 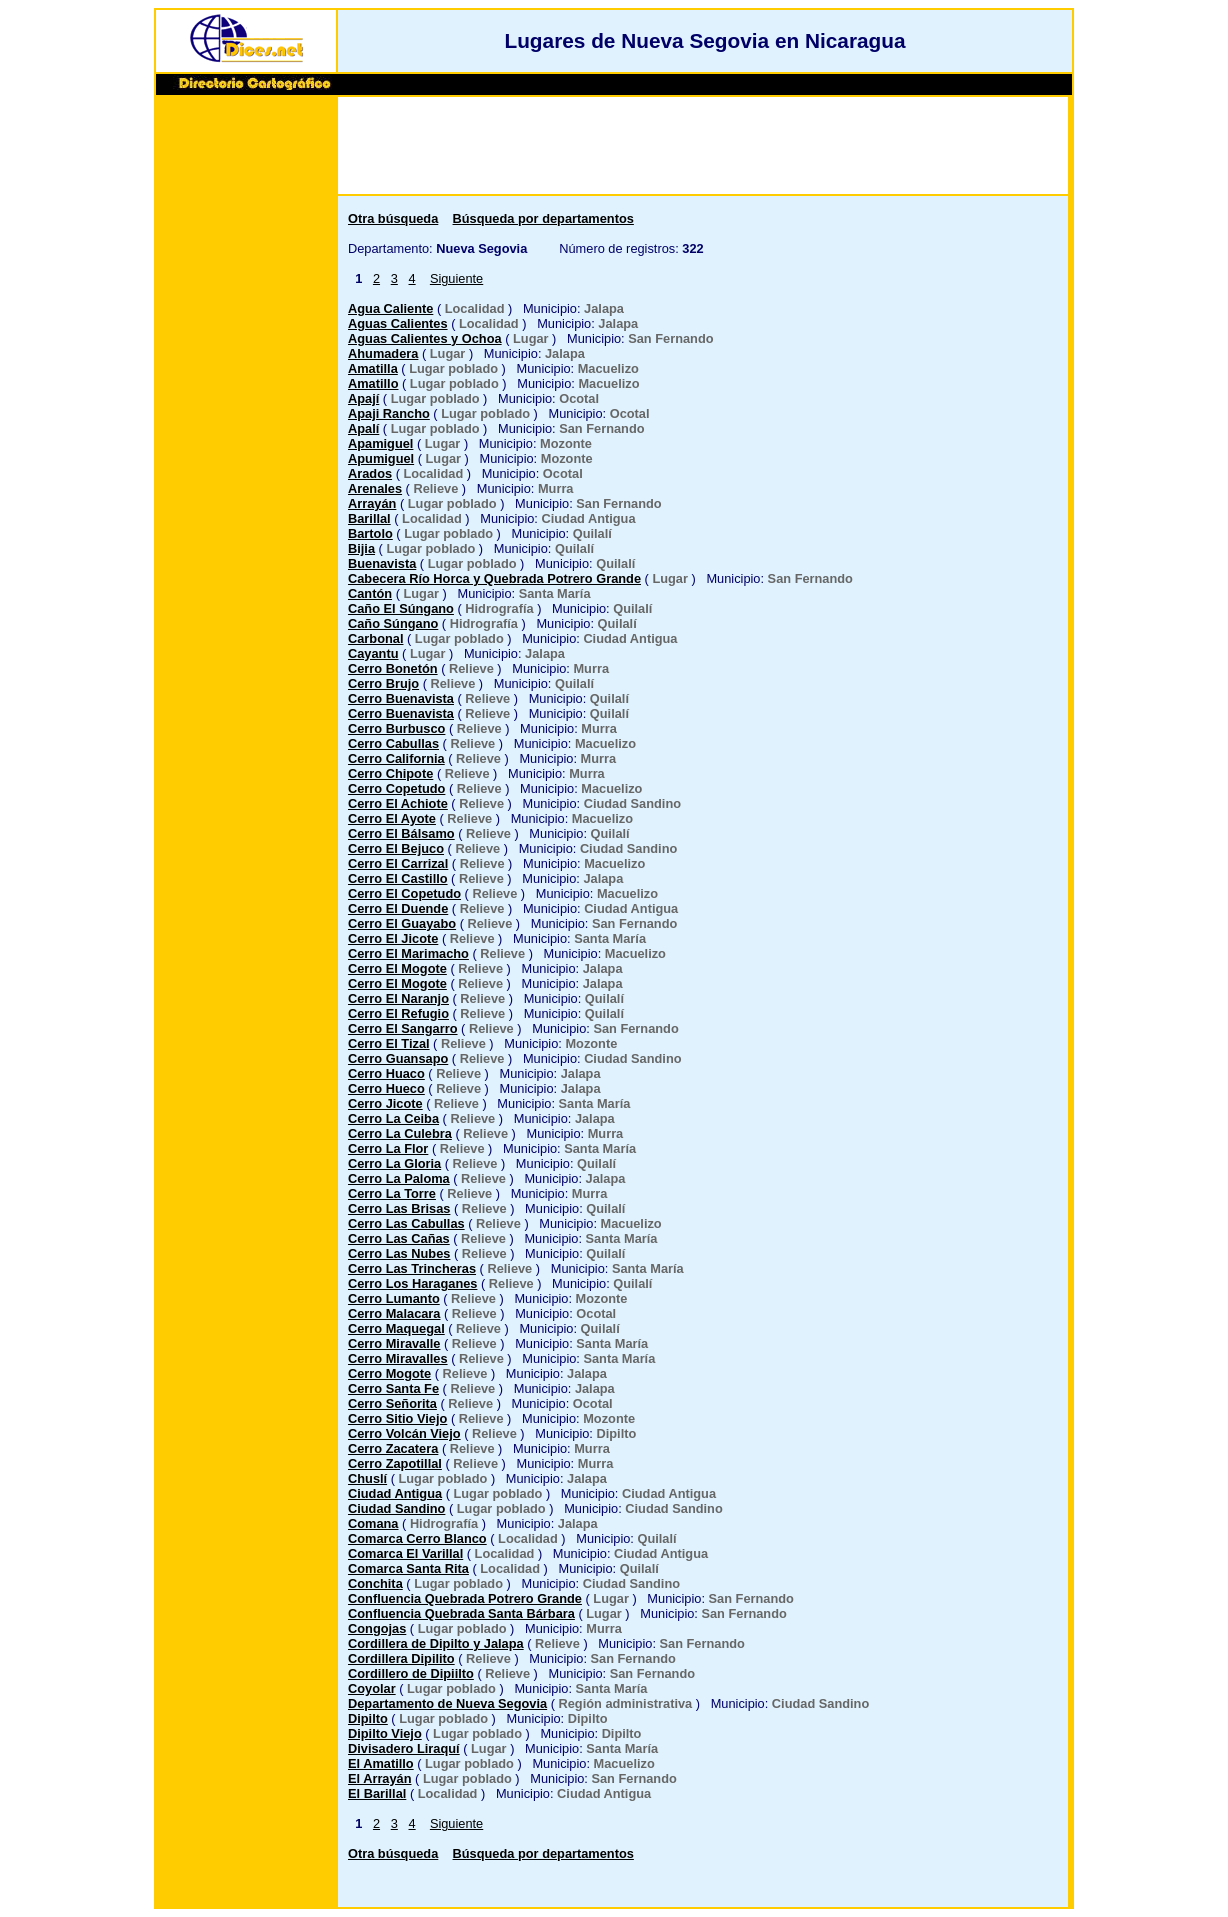 I want to click on Cerro El Carrizal, so click(x=398, y=863).